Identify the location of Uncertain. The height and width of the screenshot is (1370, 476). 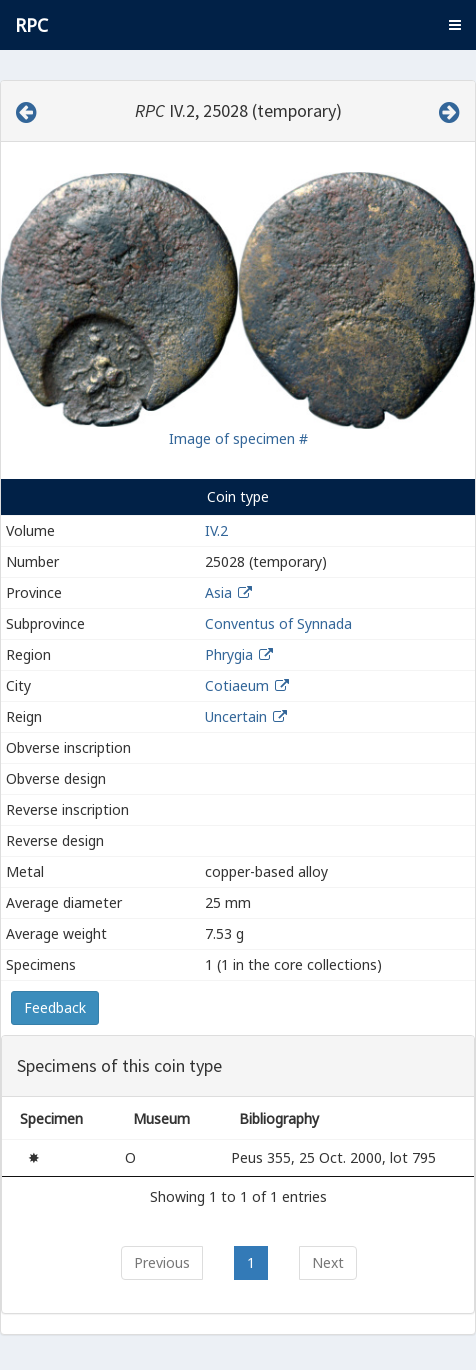
(236, 716).